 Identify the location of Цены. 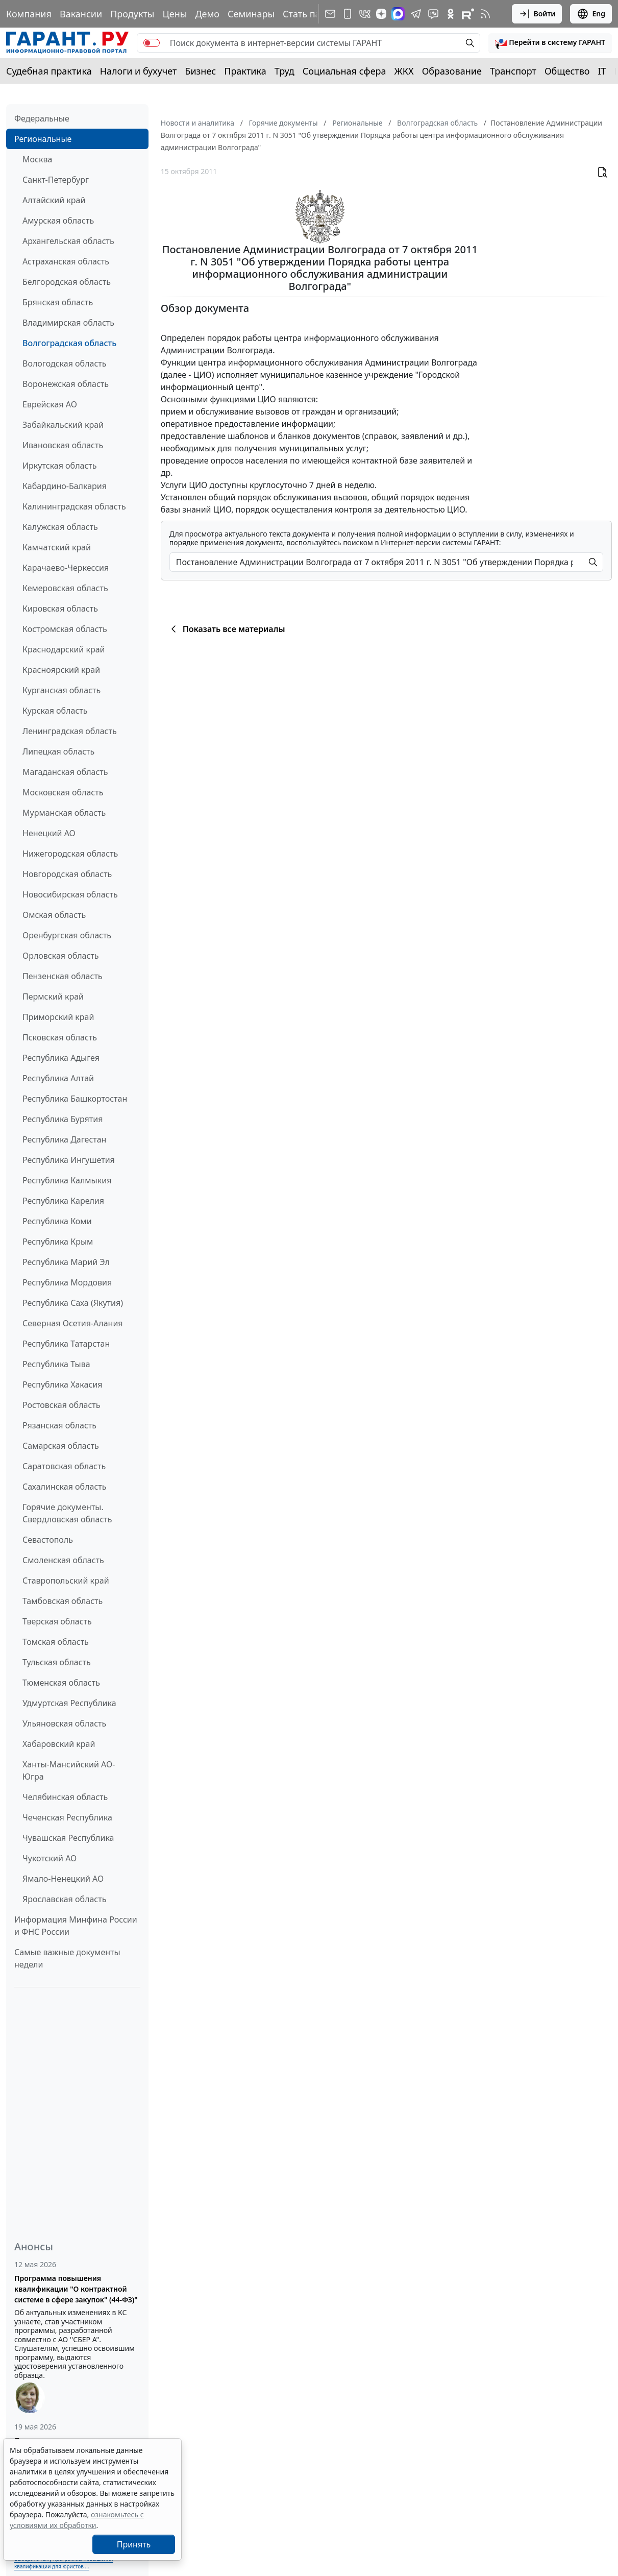
(174, 14).